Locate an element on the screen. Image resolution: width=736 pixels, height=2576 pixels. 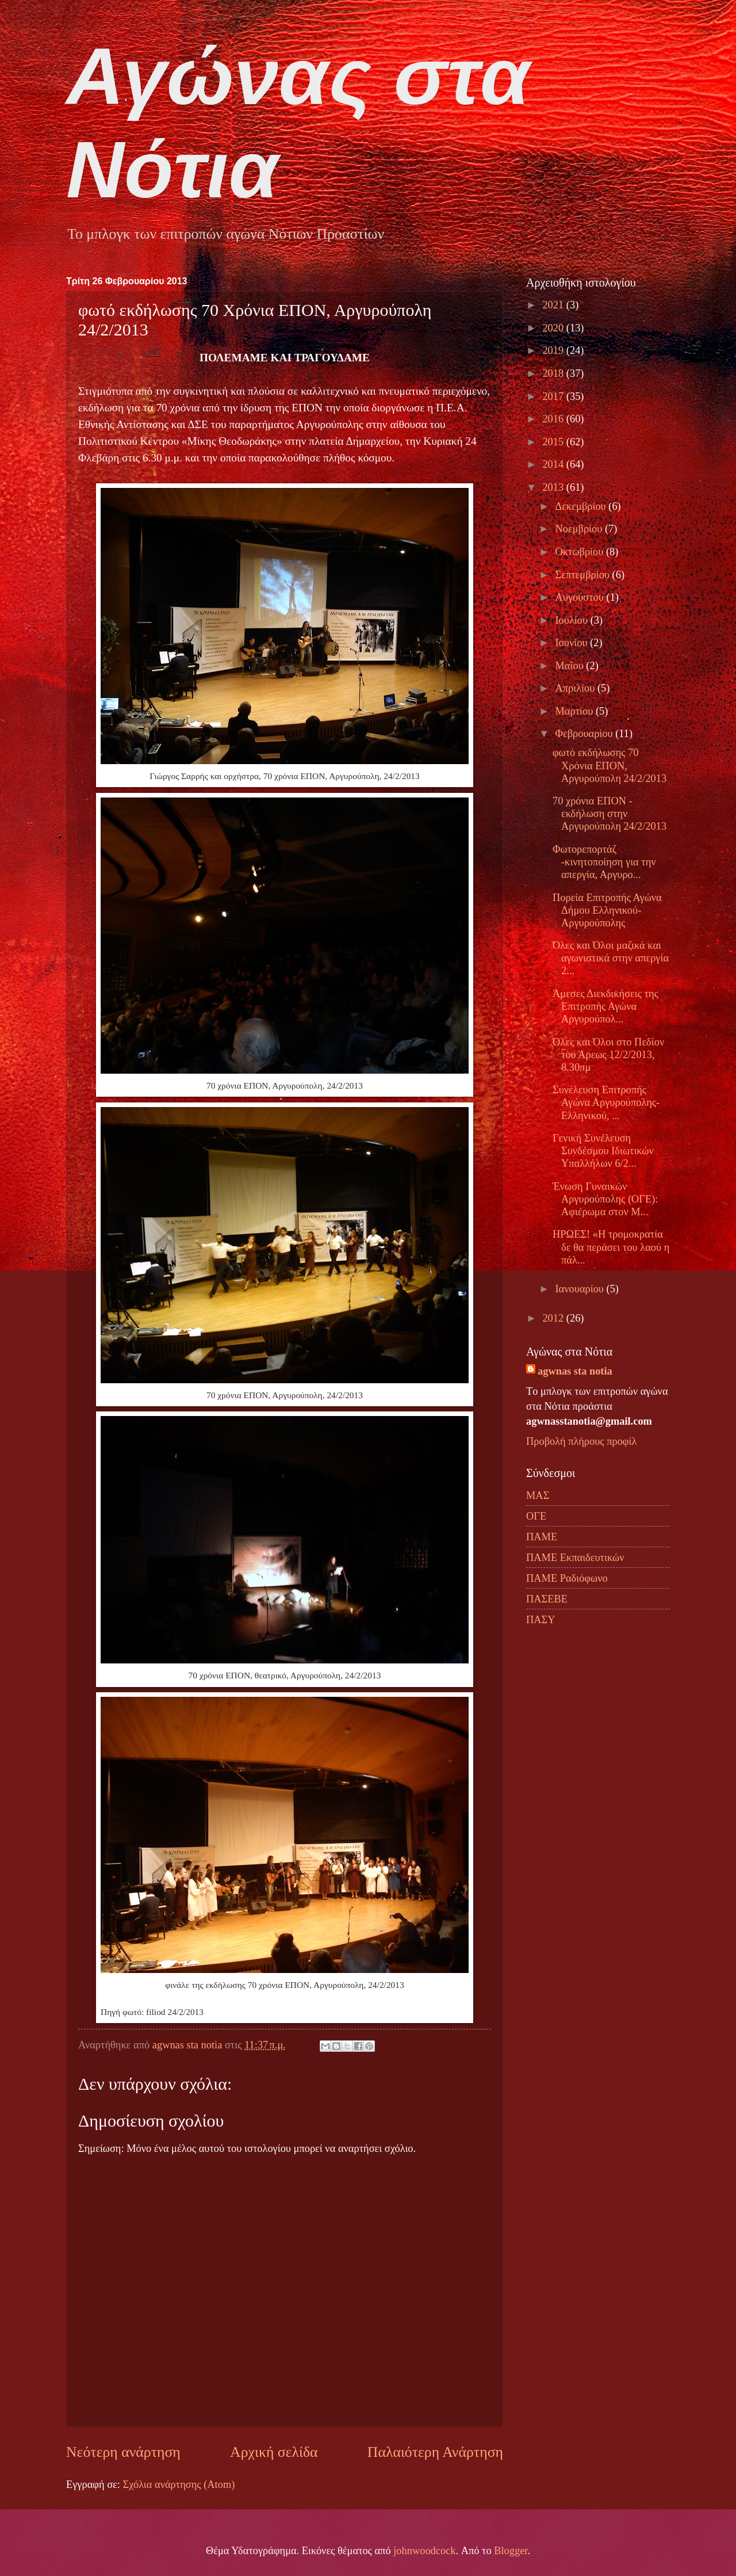
2015 is located at coordinates (554, 442).